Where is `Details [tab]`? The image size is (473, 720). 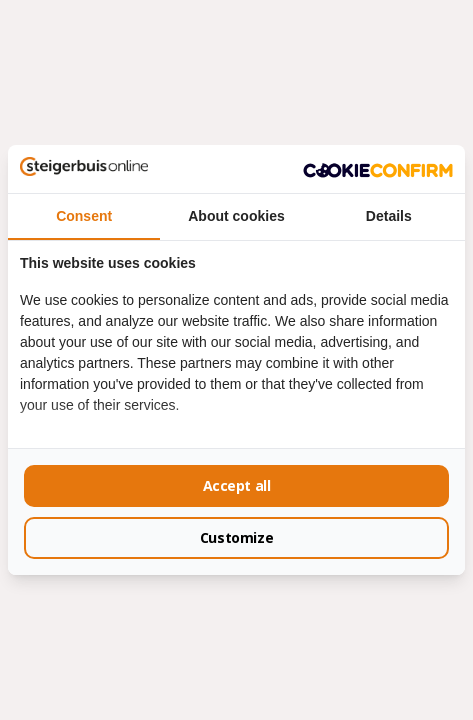
Details [tab] is located at coordinates (389, 216).